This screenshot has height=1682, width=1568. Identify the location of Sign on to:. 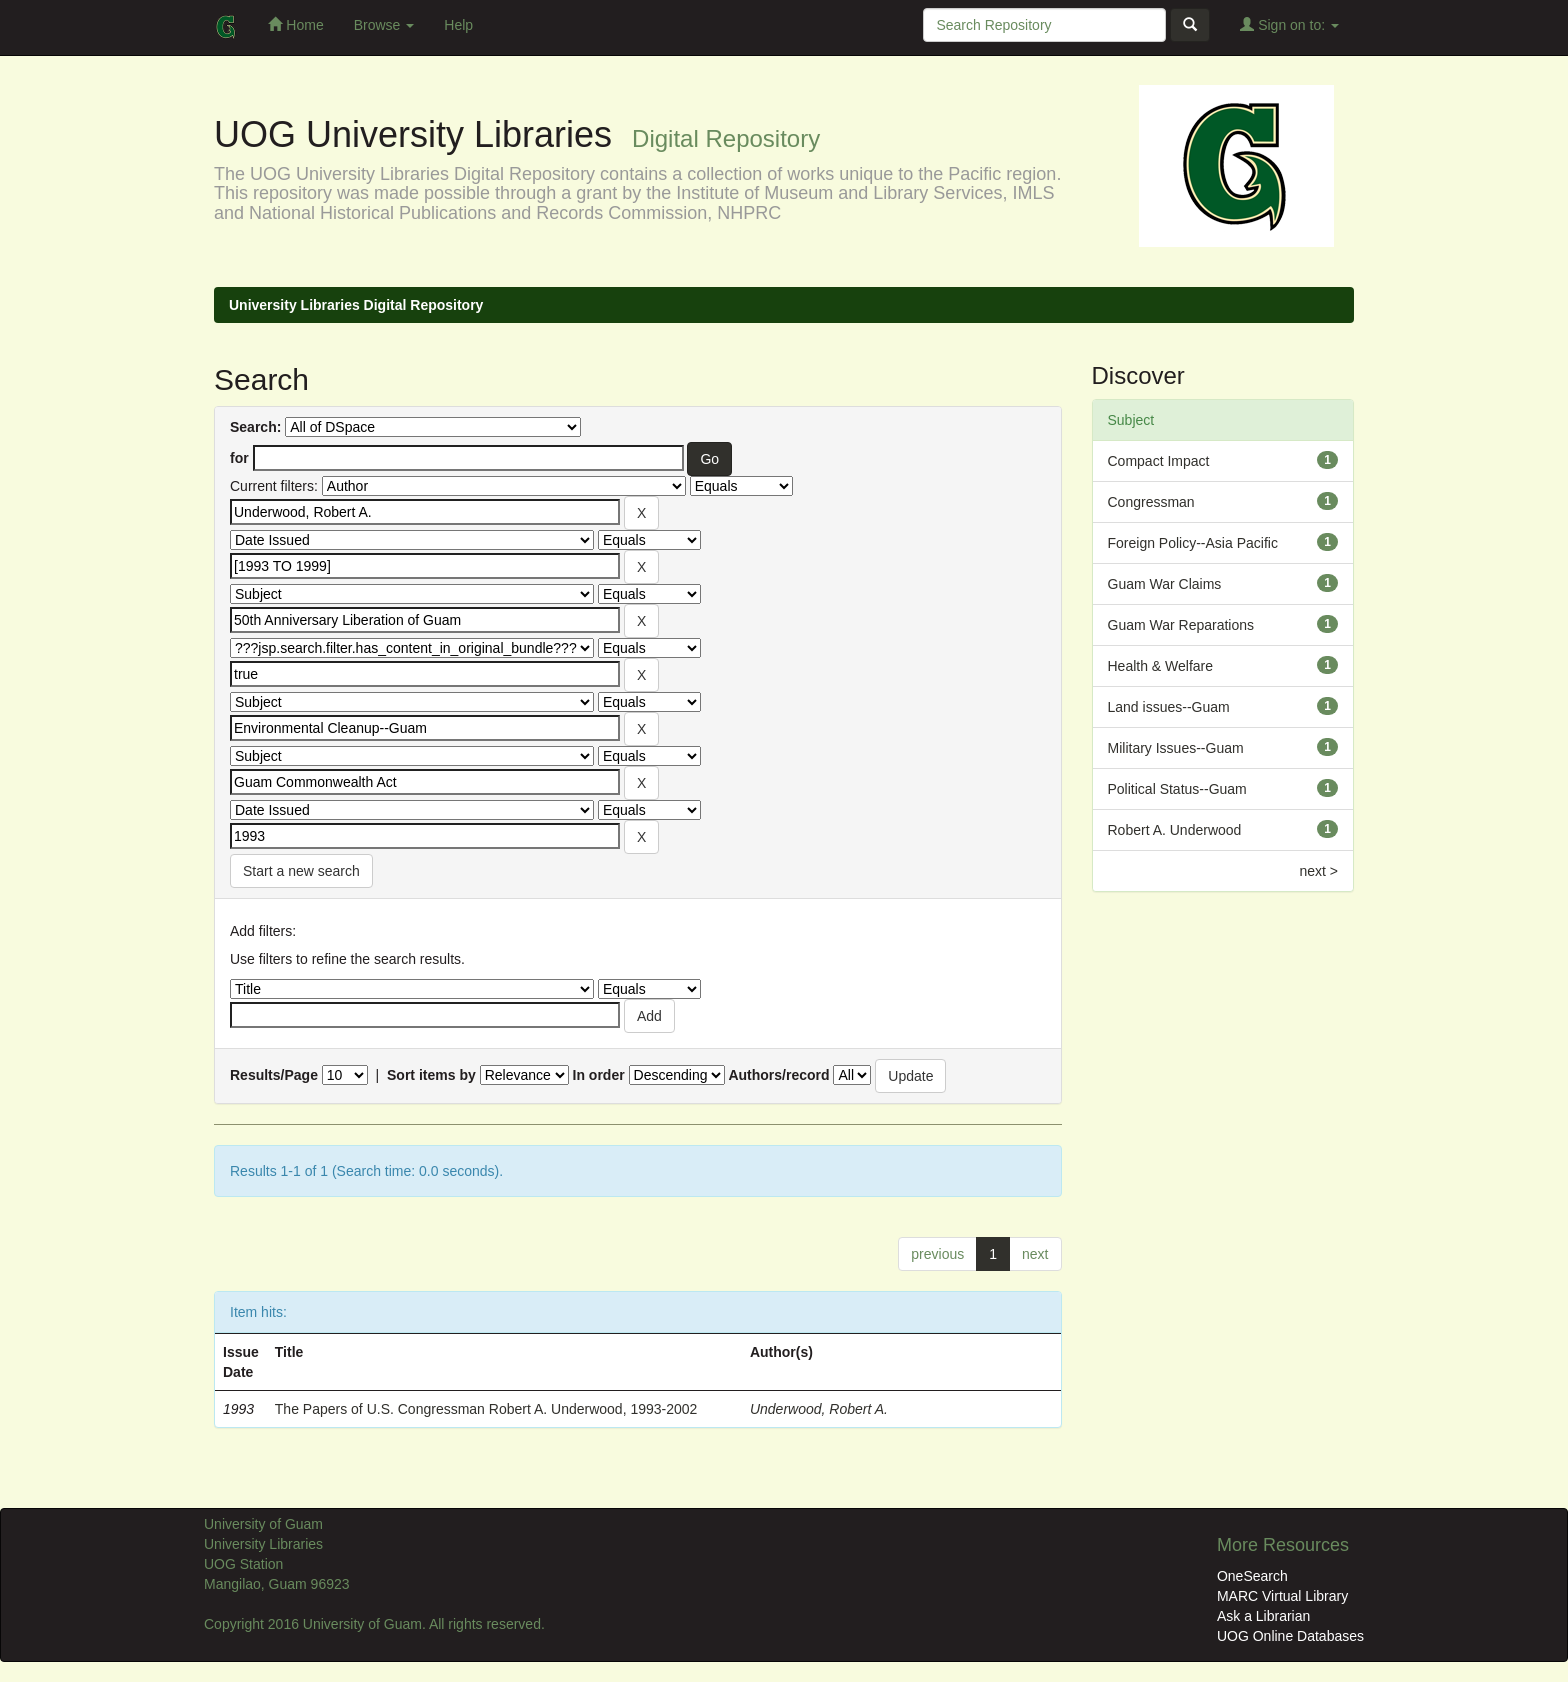
(1289, 24).